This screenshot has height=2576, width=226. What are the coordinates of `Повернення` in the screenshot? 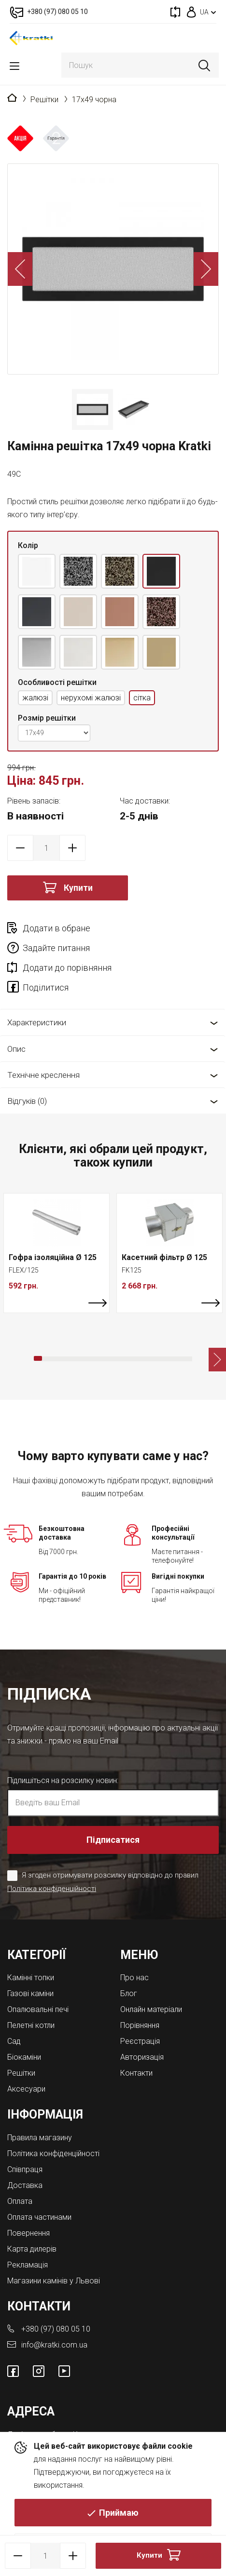 It's located at (28, 2233).